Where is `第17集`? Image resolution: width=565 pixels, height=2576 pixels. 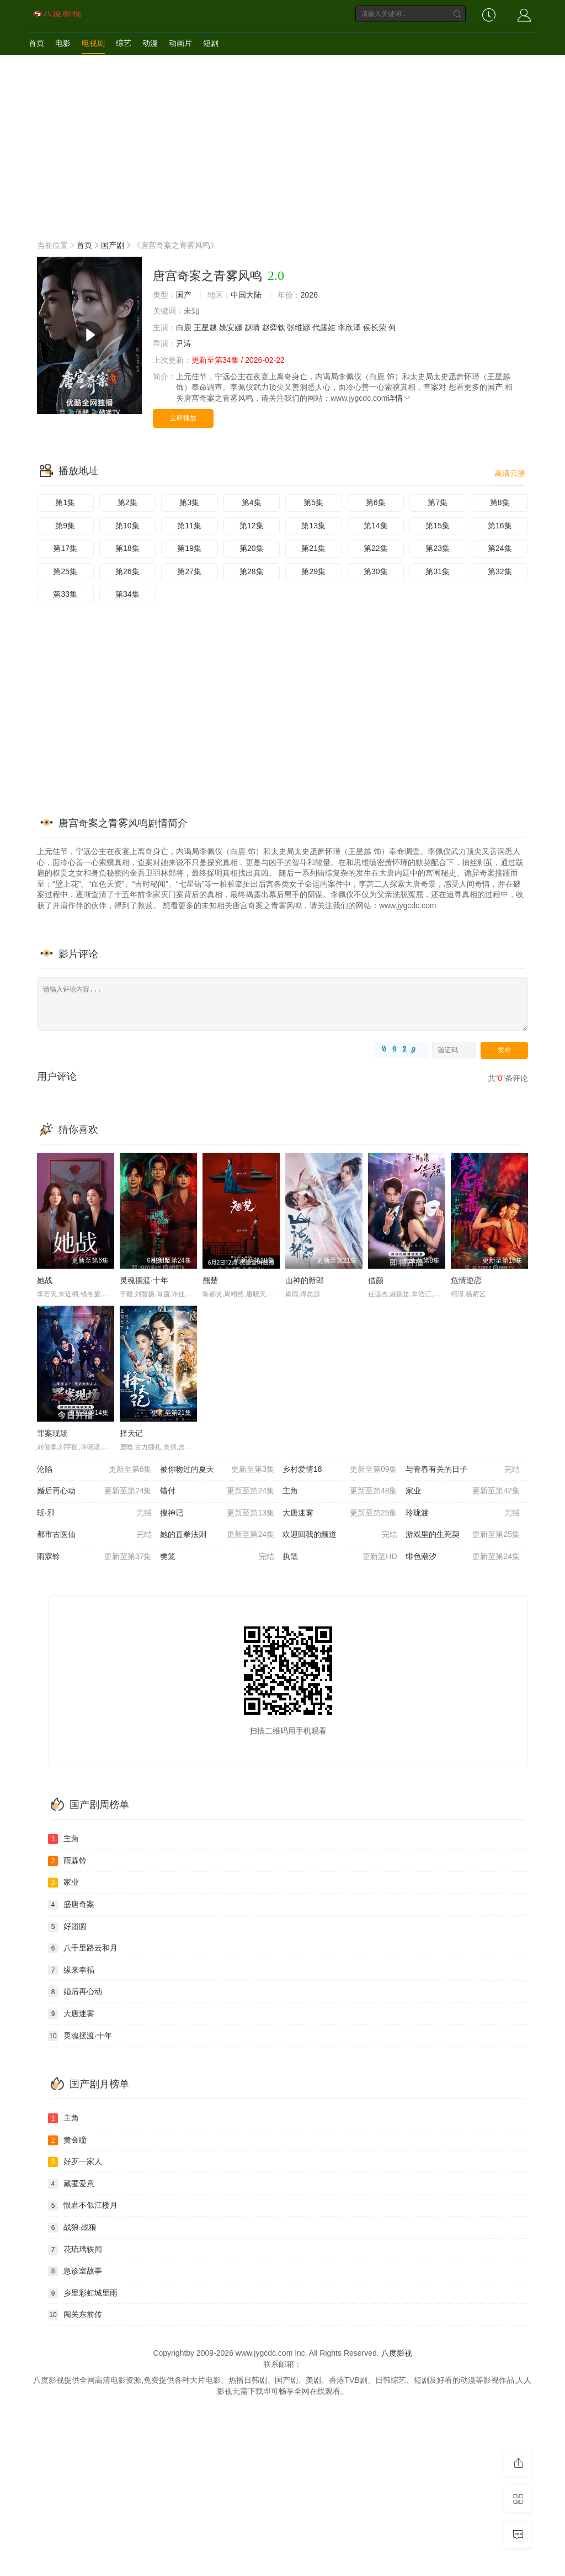
第17集 is located at coordinates (65, 548).